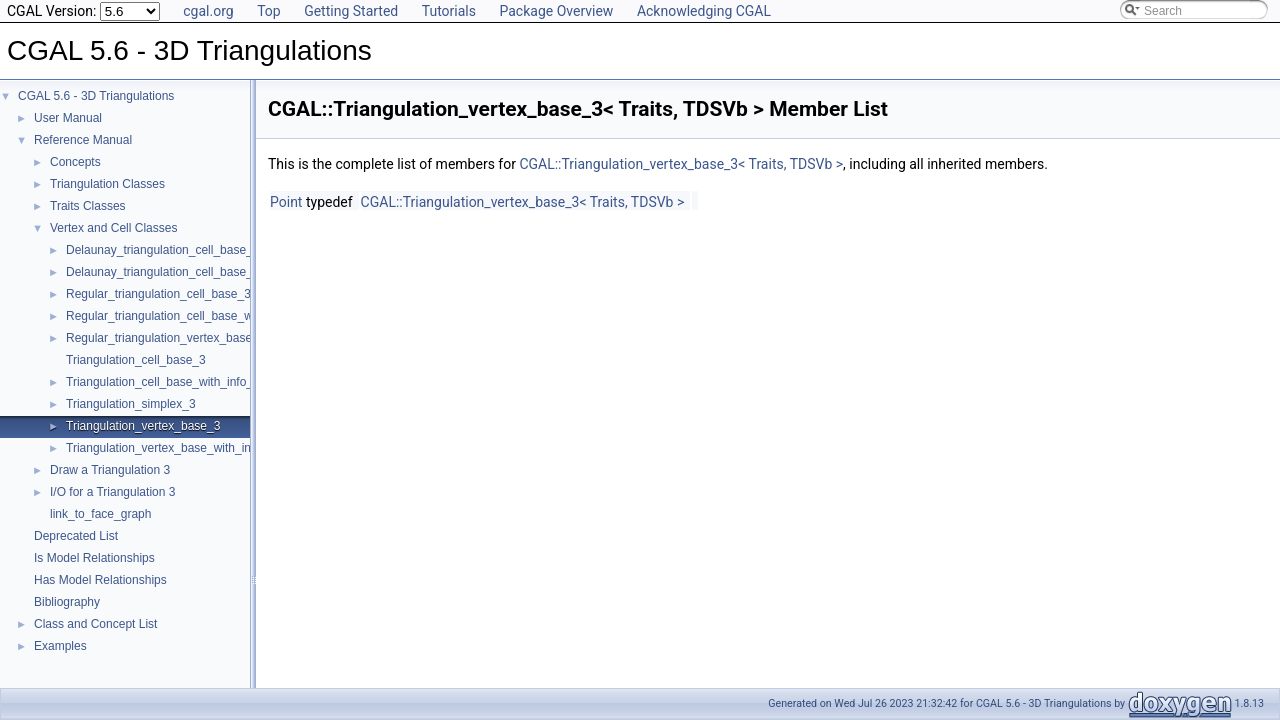 The image size is (1280, 720). I want to click on Bibliography, so click(67, 602).